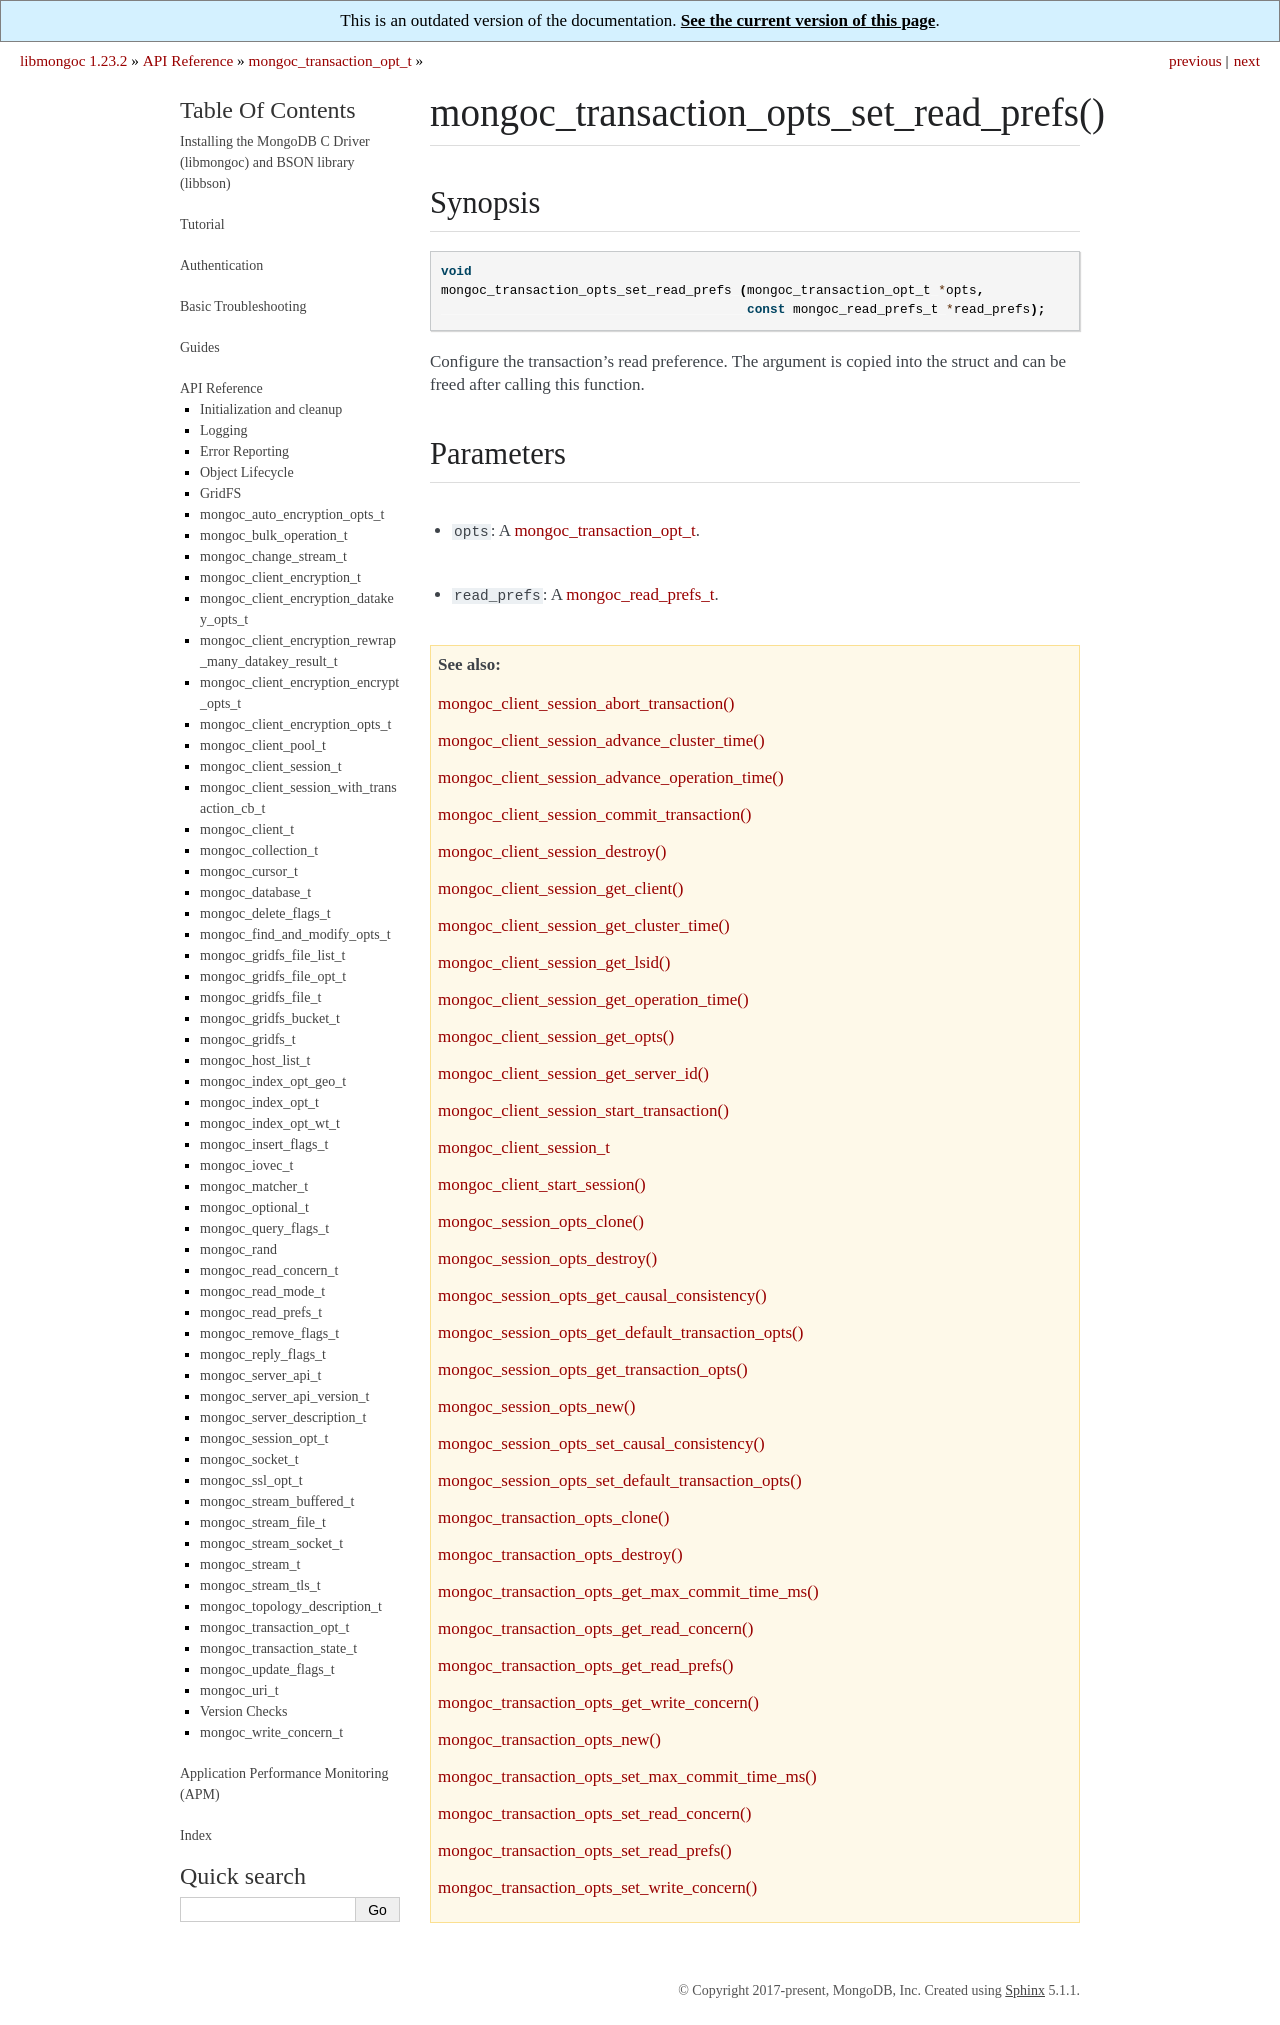  Describe the element at coordinates (283, 1417) in the screenshot. I see `mongoc_server_description_t` at that location.